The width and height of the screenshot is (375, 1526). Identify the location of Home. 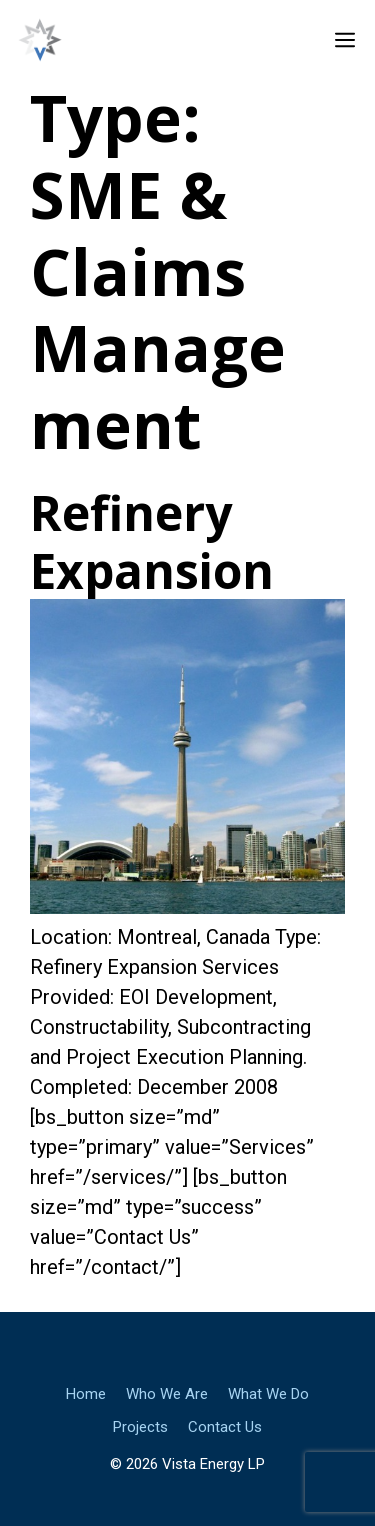
(86, 1394).